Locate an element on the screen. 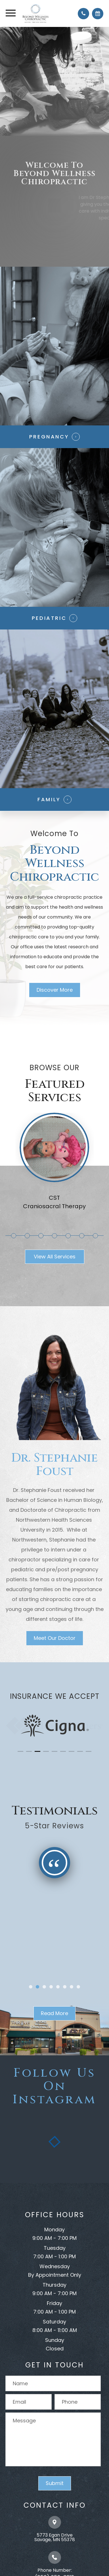 Image resolution: width=109 pixels, height=2576 pixels. 2 [tab] is located at coordinates (14, 1236).